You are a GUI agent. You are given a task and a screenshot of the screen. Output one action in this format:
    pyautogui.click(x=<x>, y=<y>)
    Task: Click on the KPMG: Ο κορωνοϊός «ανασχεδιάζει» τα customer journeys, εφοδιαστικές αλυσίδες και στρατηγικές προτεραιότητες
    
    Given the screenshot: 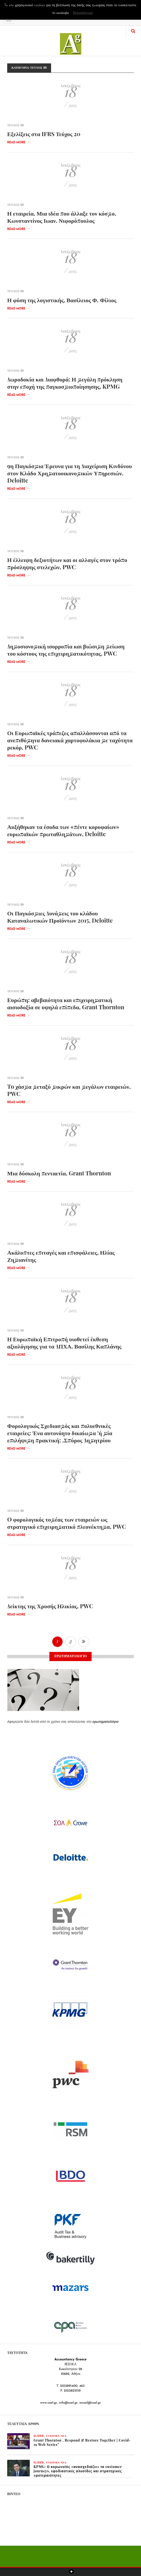 What is the action you would take?
    pyautogui.click(x=78, y=2471)
    